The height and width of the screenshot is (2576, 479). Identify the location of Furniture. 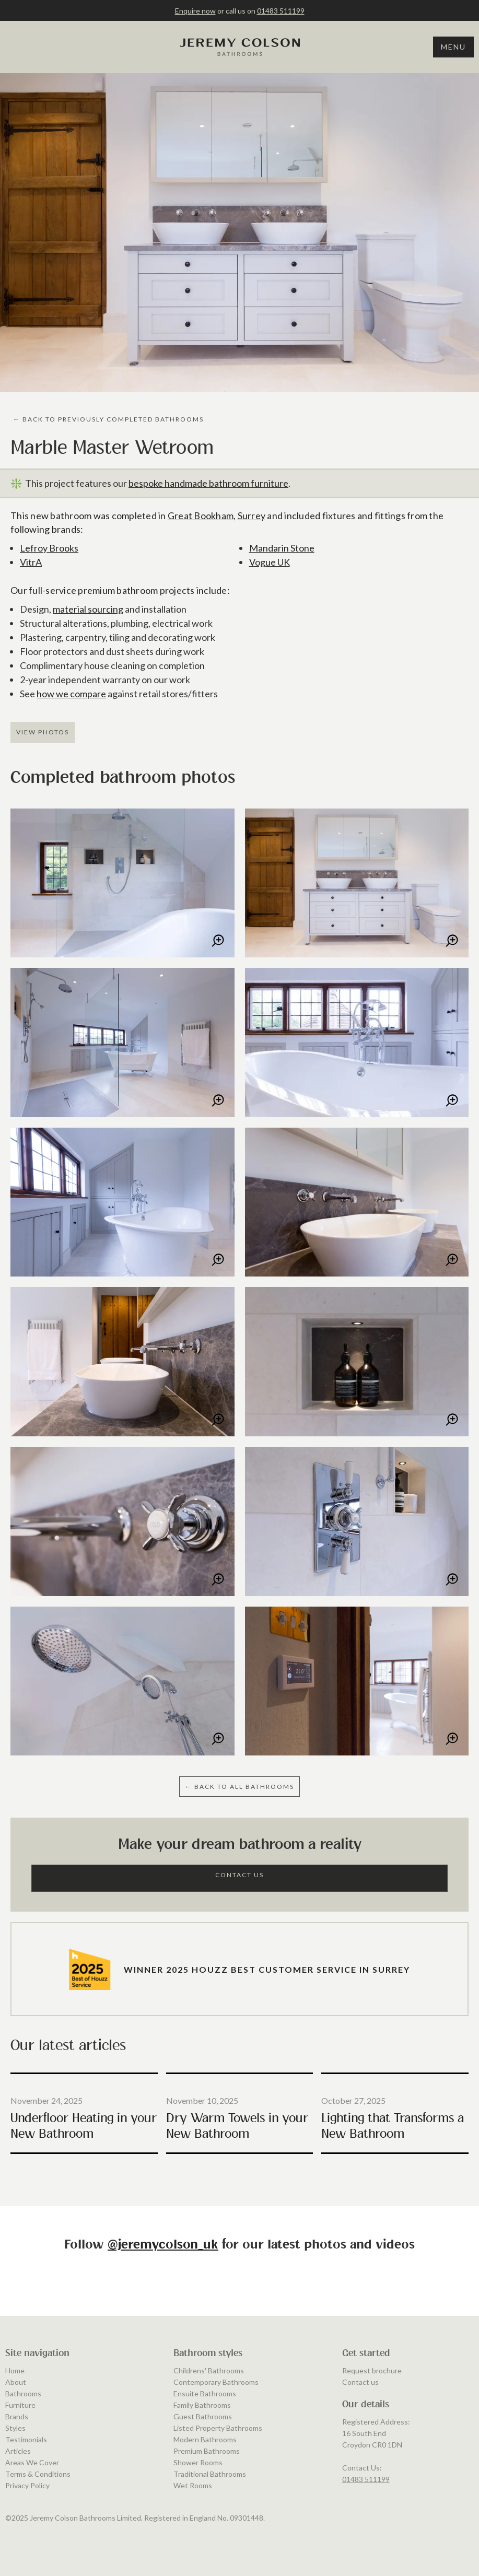
(20, 2405).